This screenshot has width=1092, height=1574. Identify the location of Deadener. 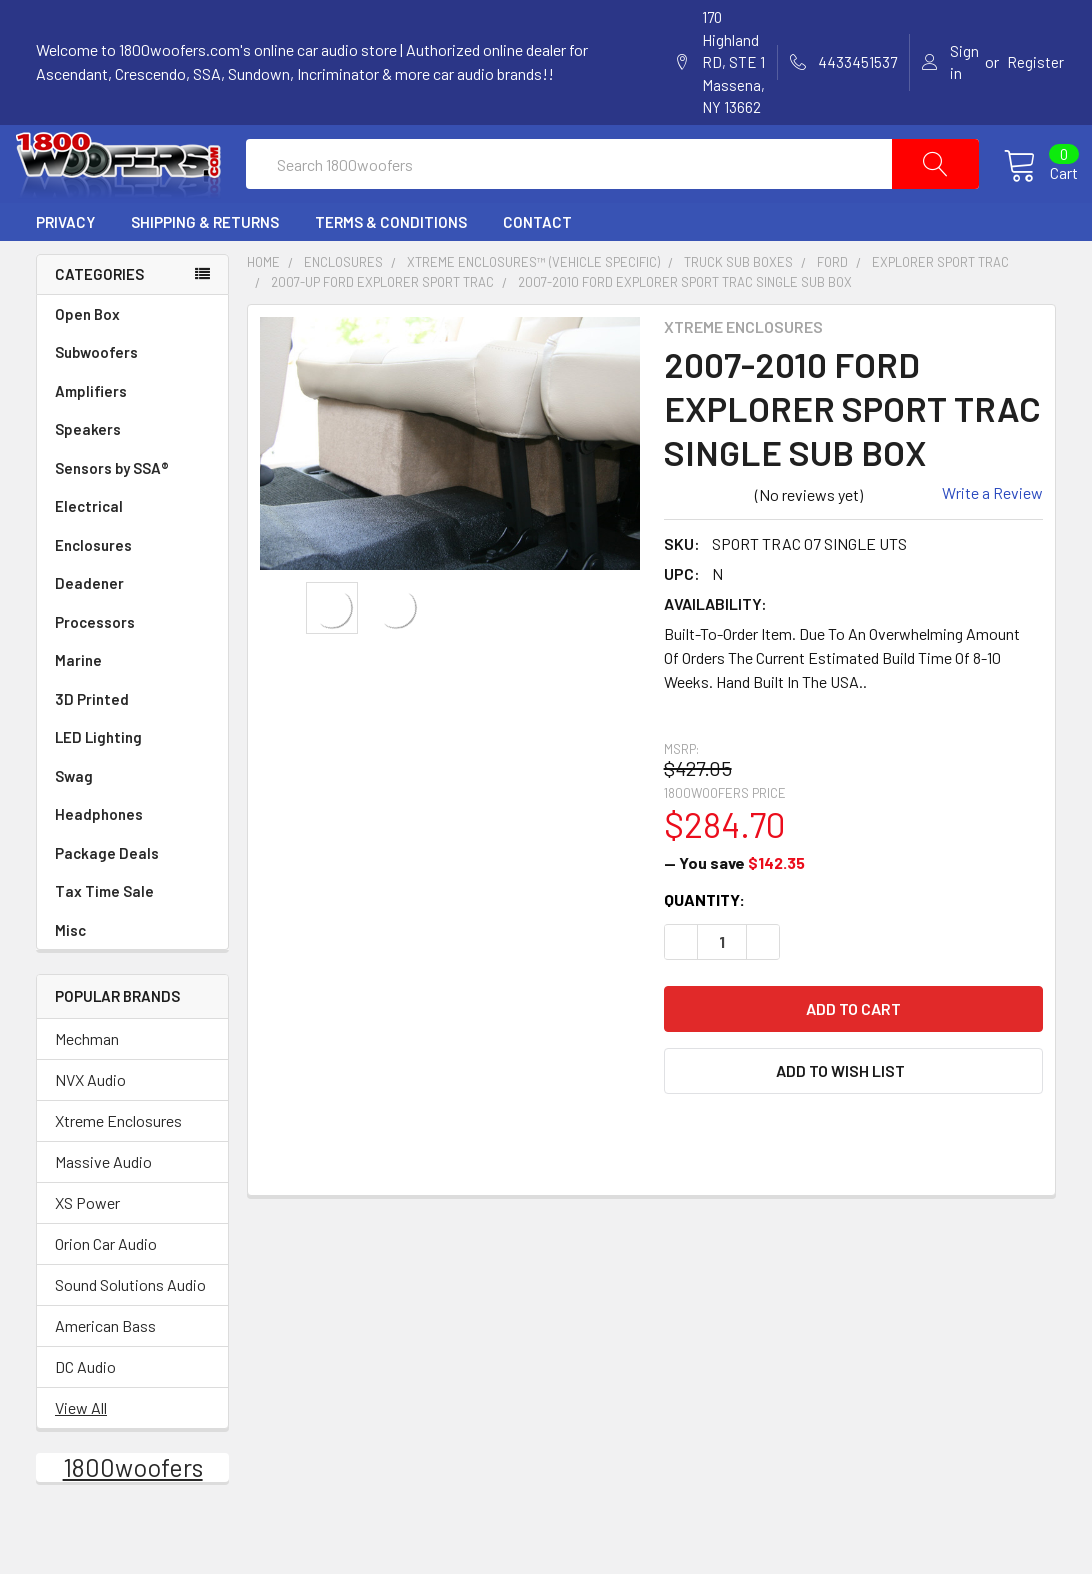
(132, 627).